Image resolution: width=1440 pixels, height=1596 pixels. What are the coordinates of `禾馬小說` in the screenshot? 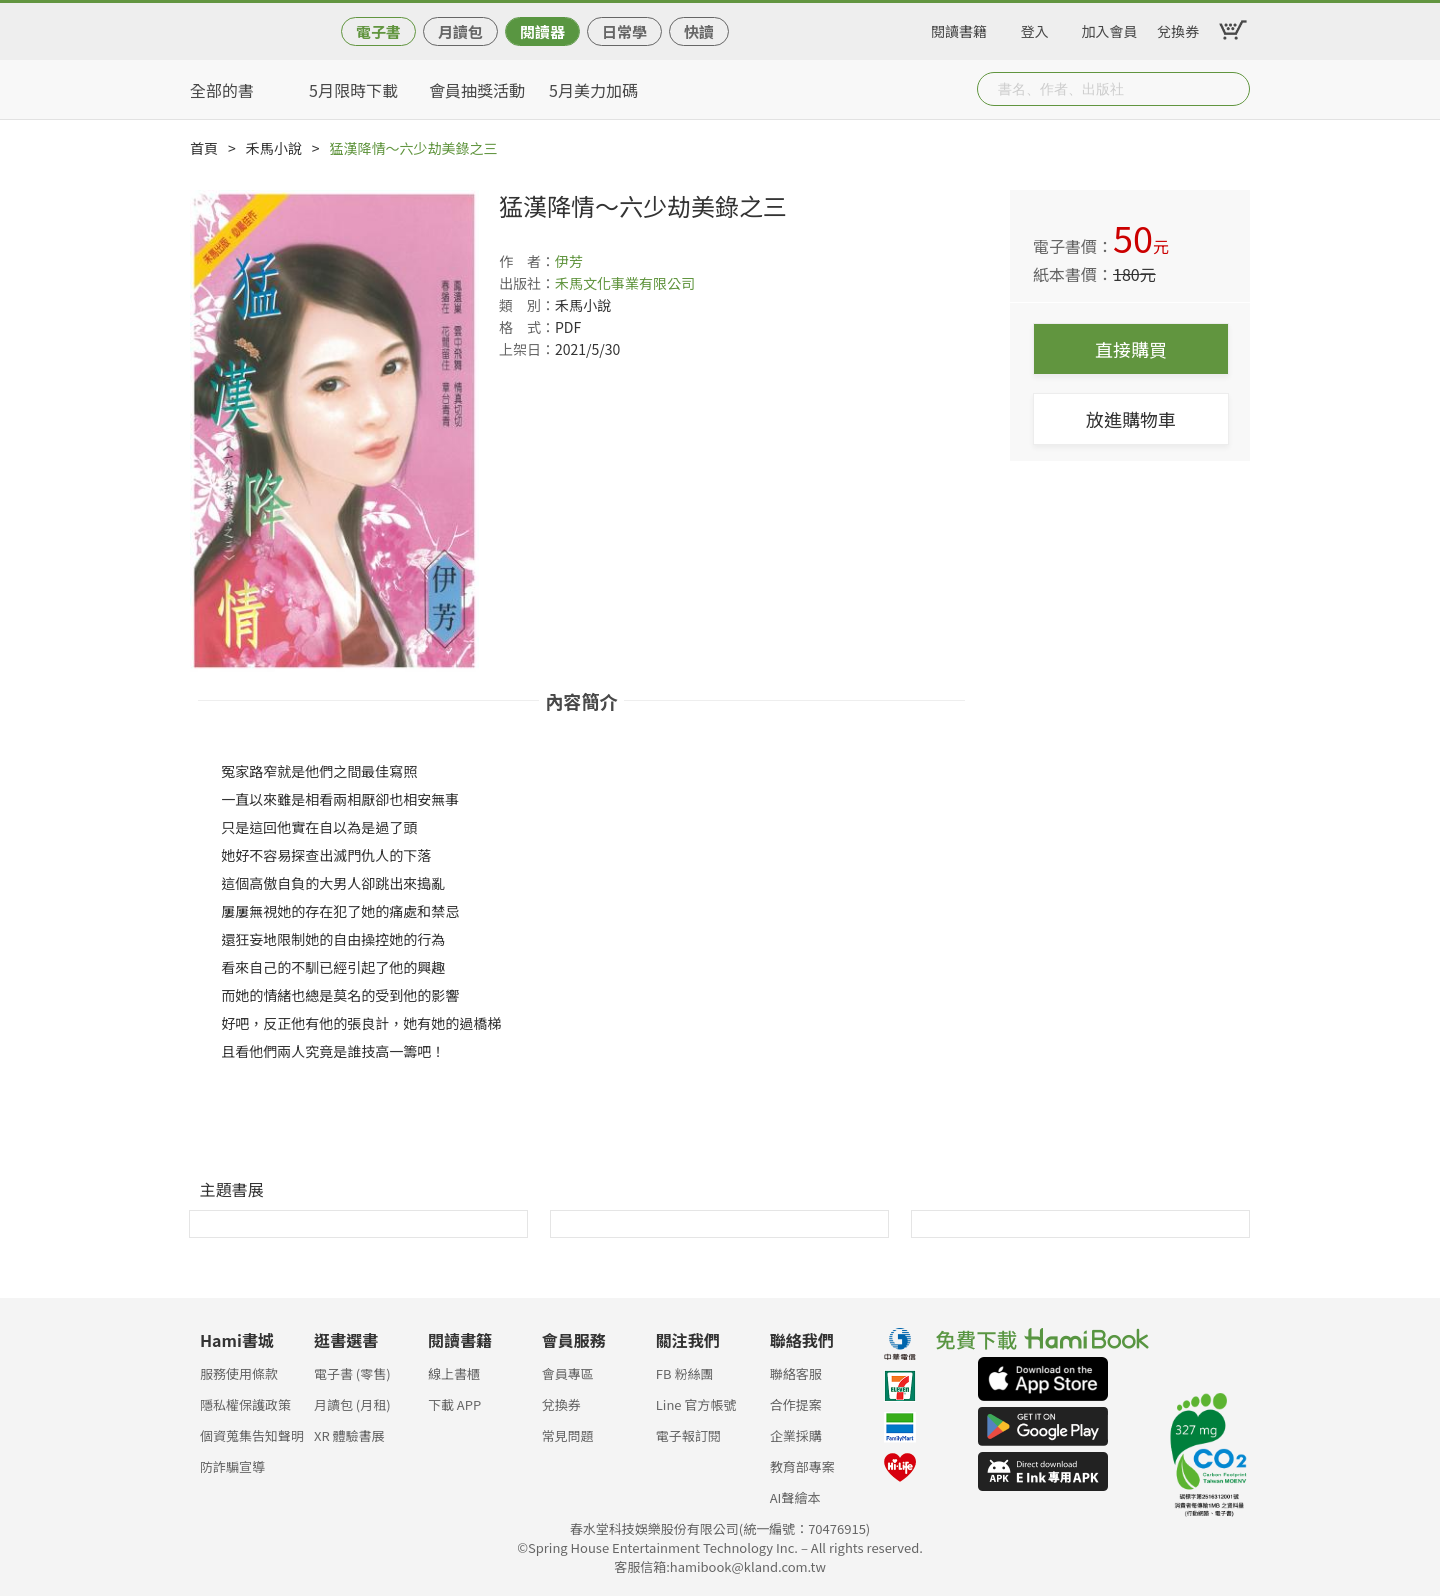 It's located at (274, 148).